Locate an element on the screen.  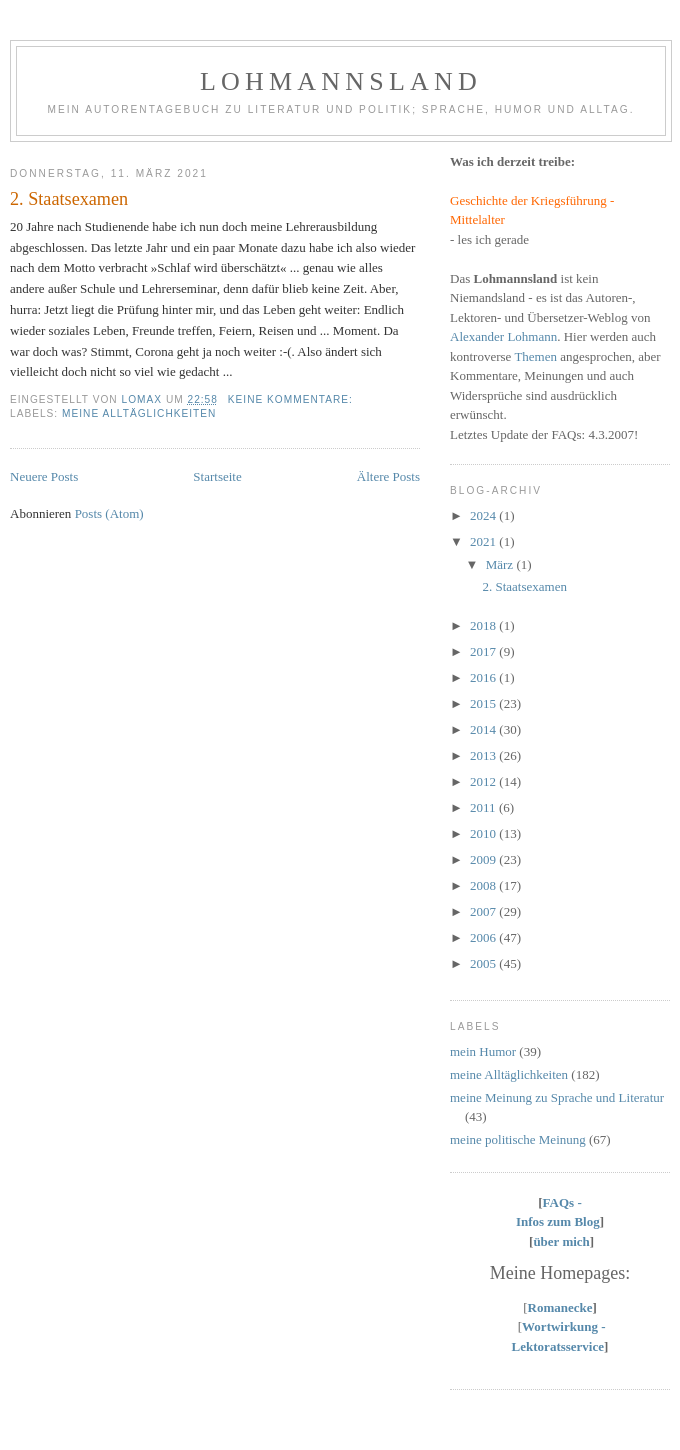
Keine Kommentare: is located at coordinates (292, 399).